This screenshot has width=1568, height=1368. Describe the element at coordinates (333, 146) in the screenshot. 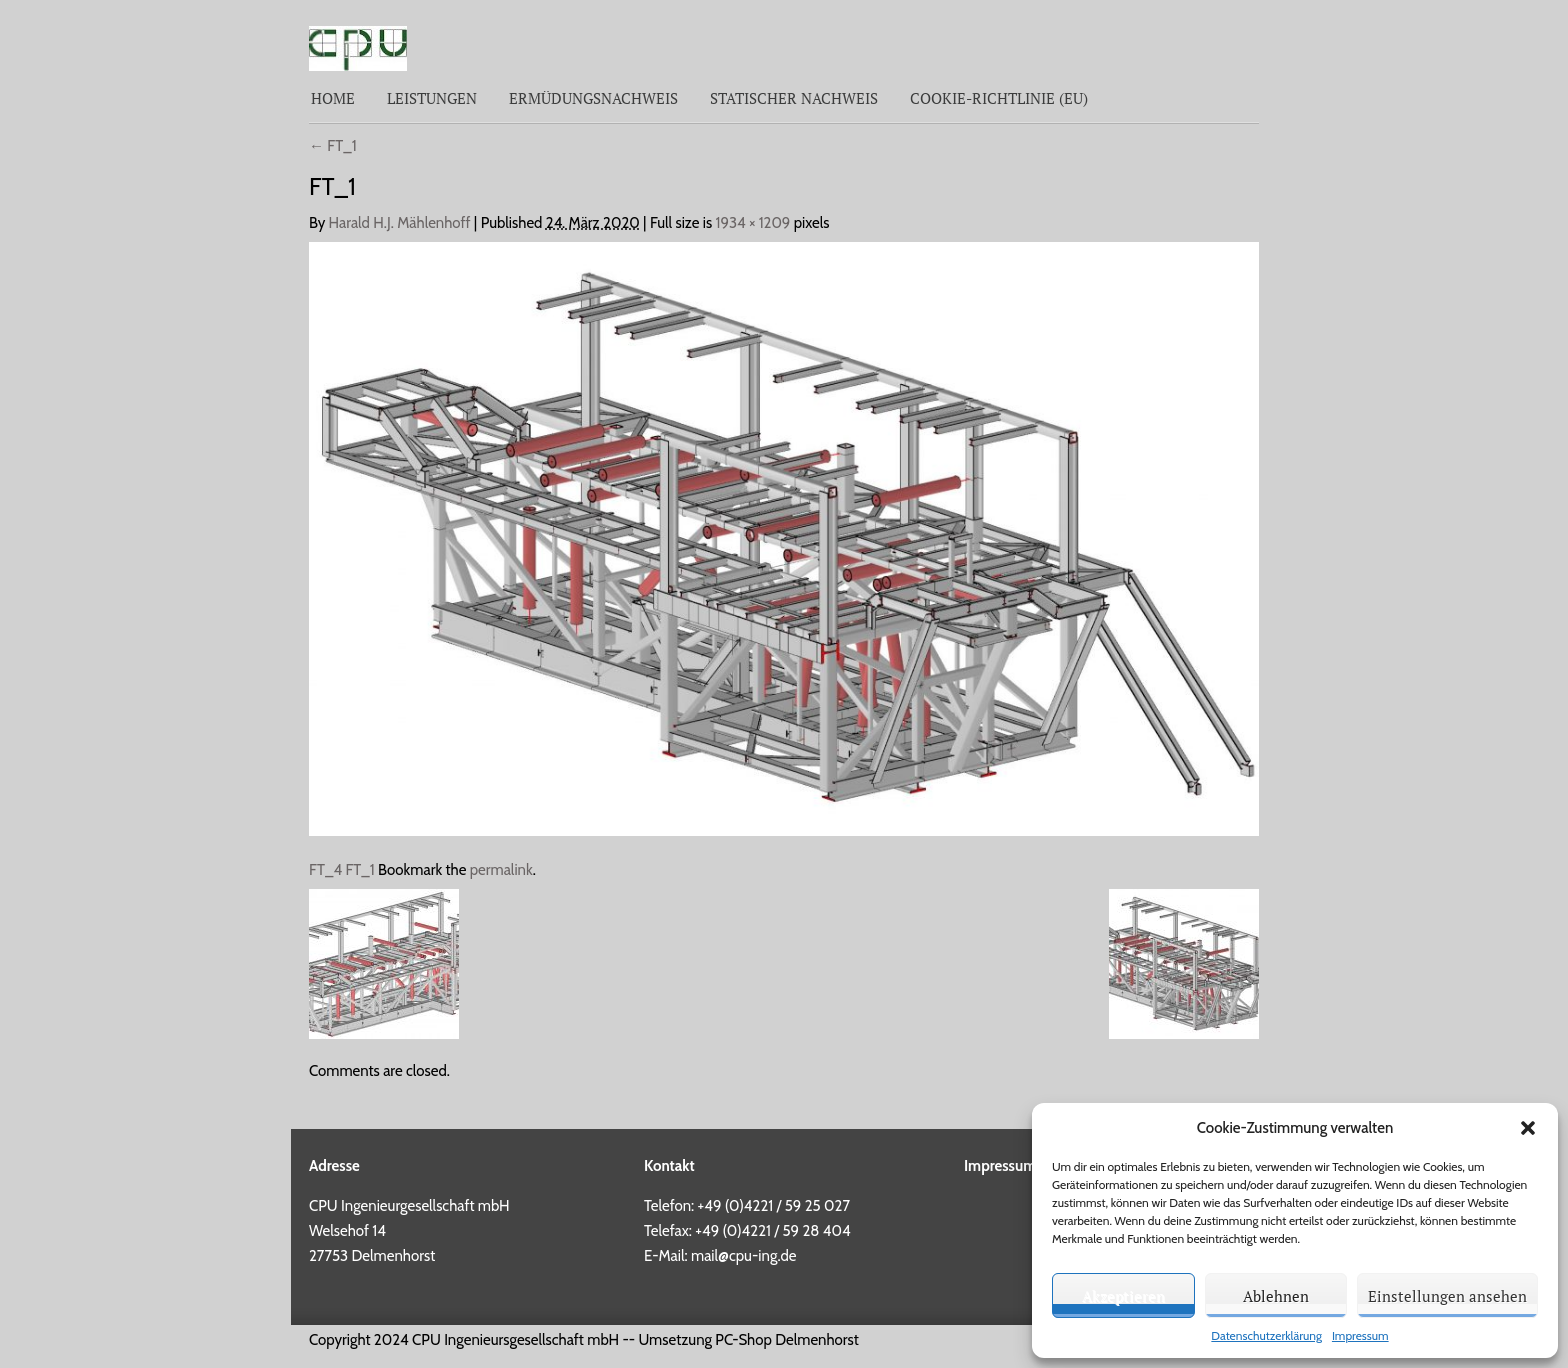

I see `FT_1` at that location.